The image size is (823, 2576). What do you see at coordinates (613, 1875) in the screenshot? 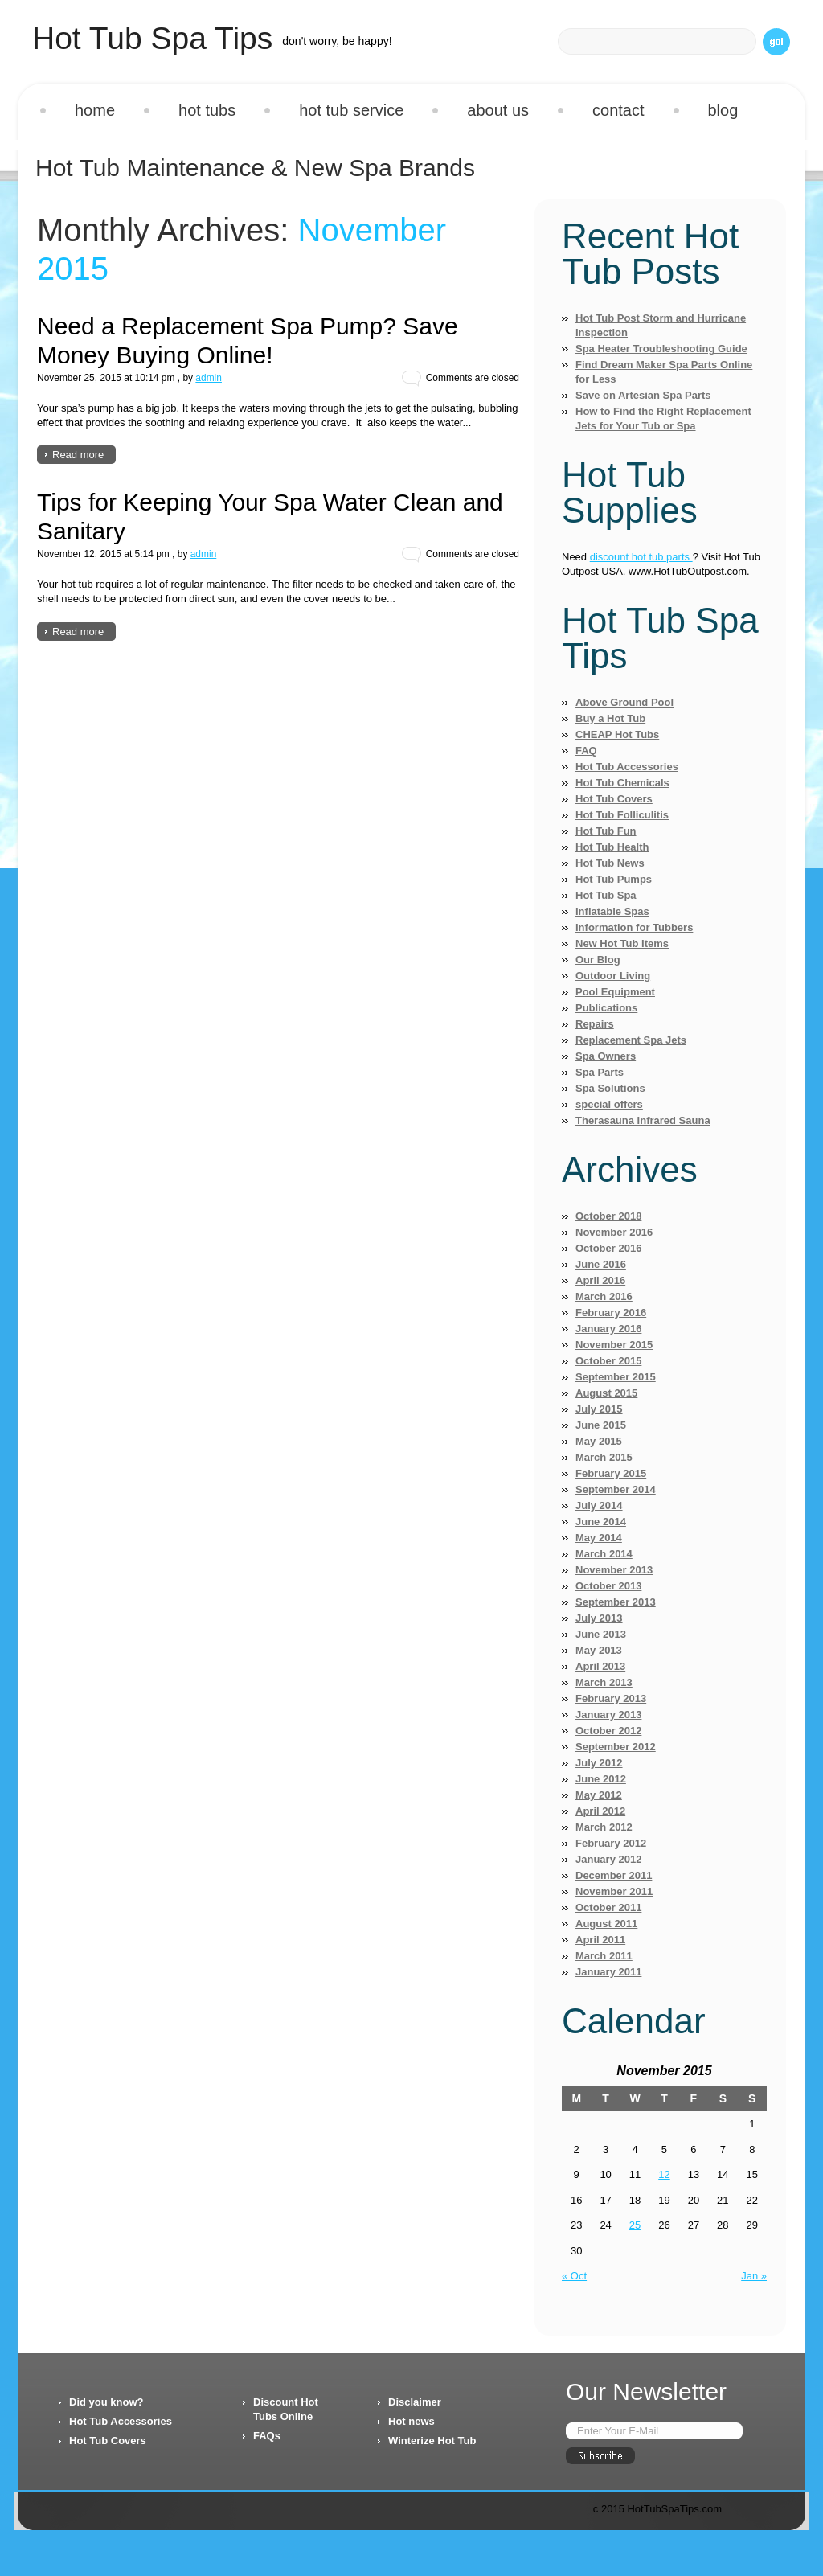
I see `December 2011` at bounding box center [613, 1875].